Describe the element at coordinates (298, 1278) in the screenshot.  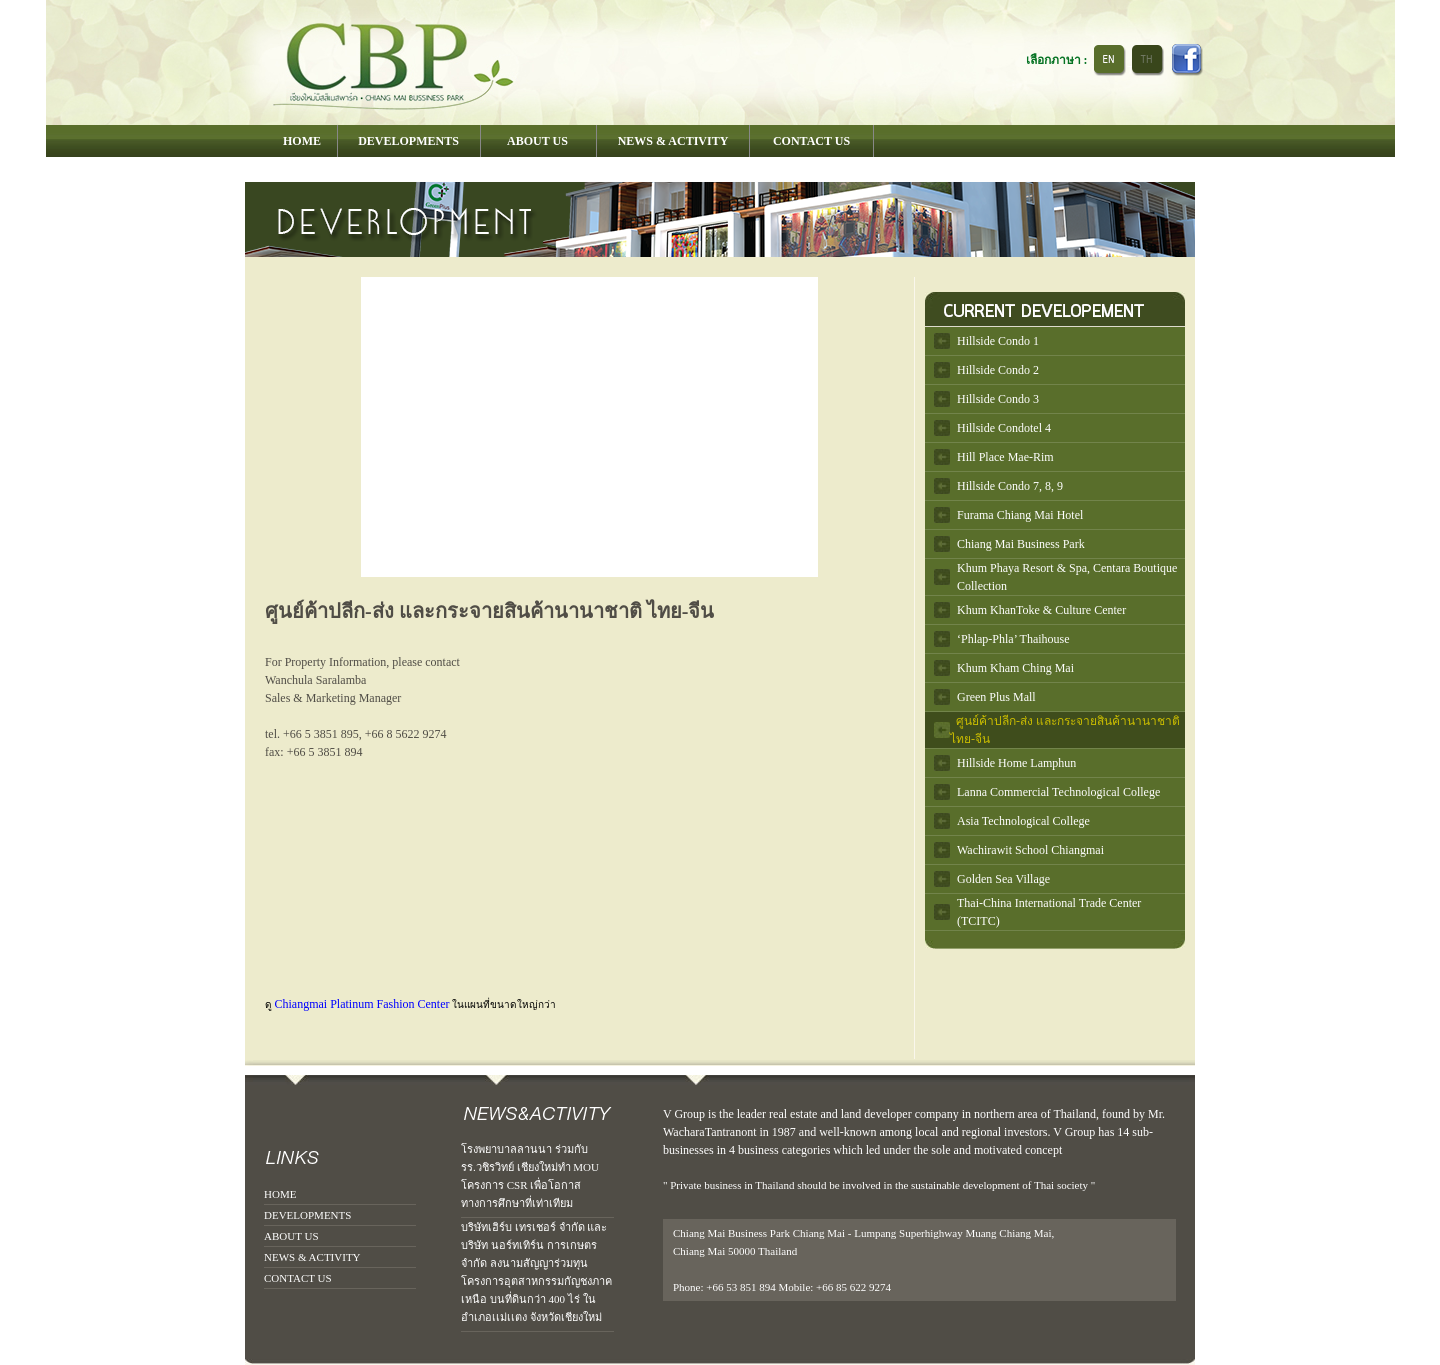
I see `CONTACT US` at that location.